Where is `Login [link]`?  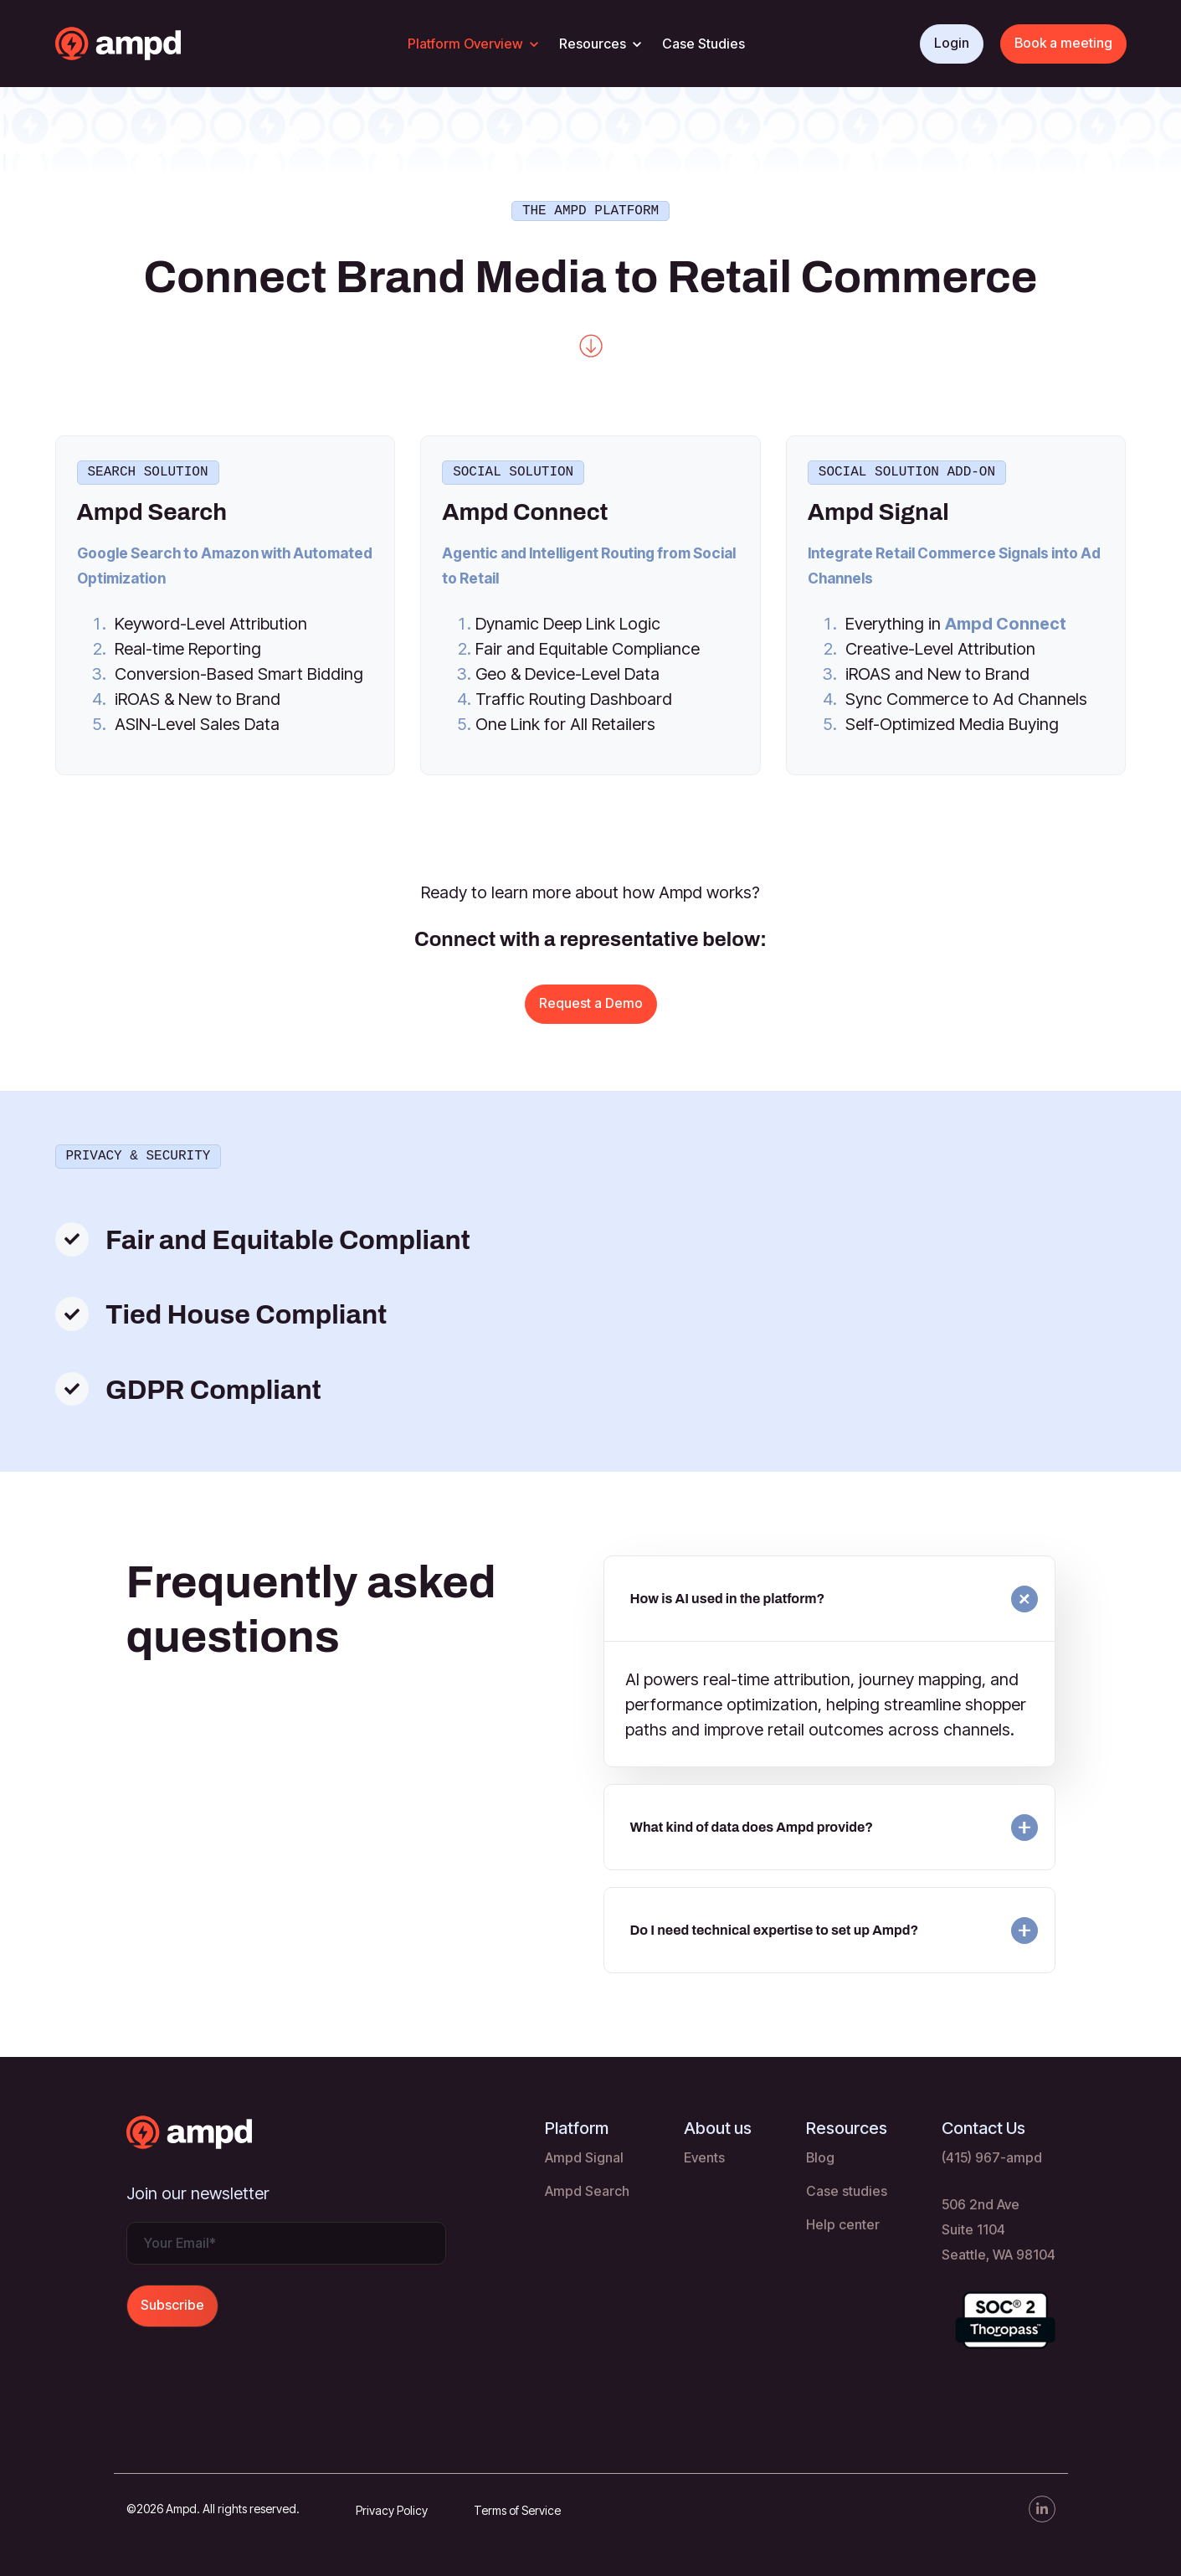 Login [link] is located at coordinates (951, 42).